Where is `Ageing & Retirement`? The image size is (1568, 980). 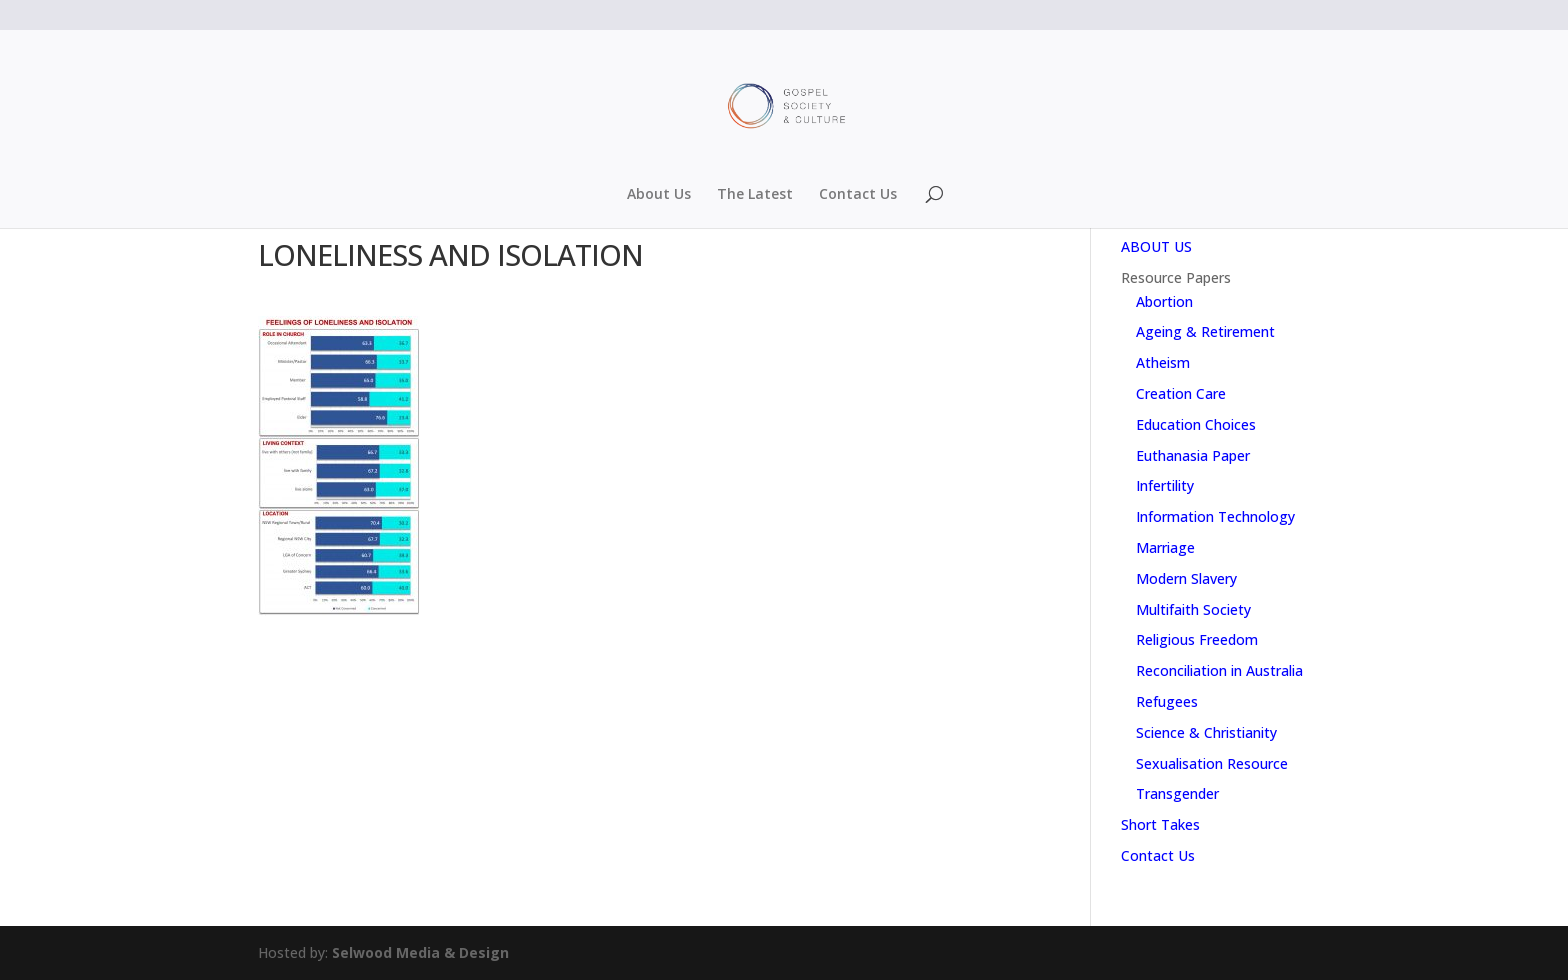
Ageing & Retirement is located at coordinates (1205, 331).